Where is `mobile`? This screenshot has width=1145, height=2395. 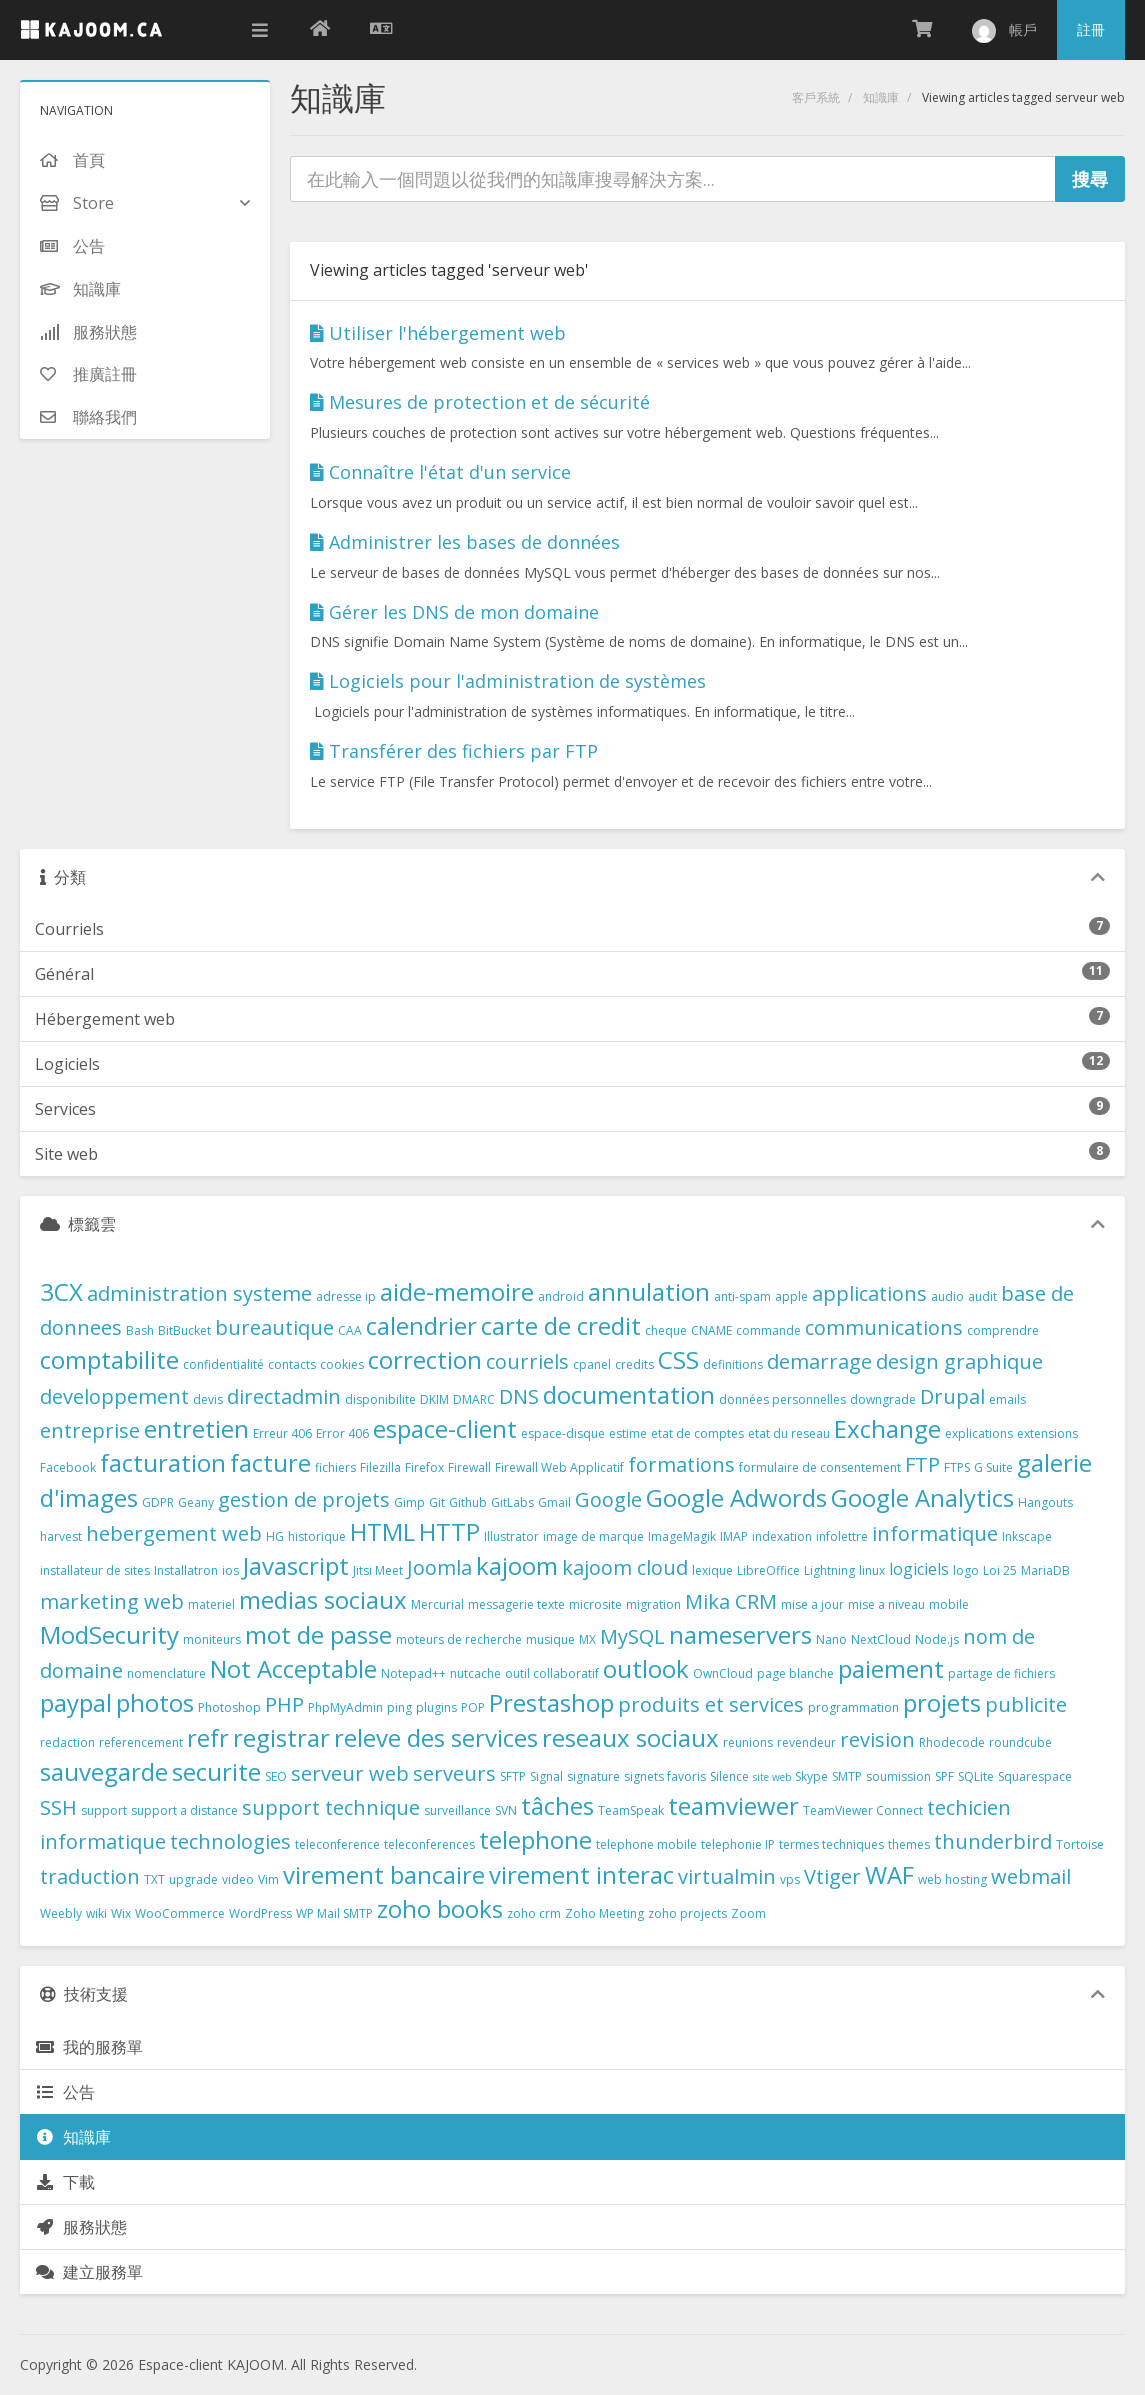 mobile is located at coordinates (949, 1604).